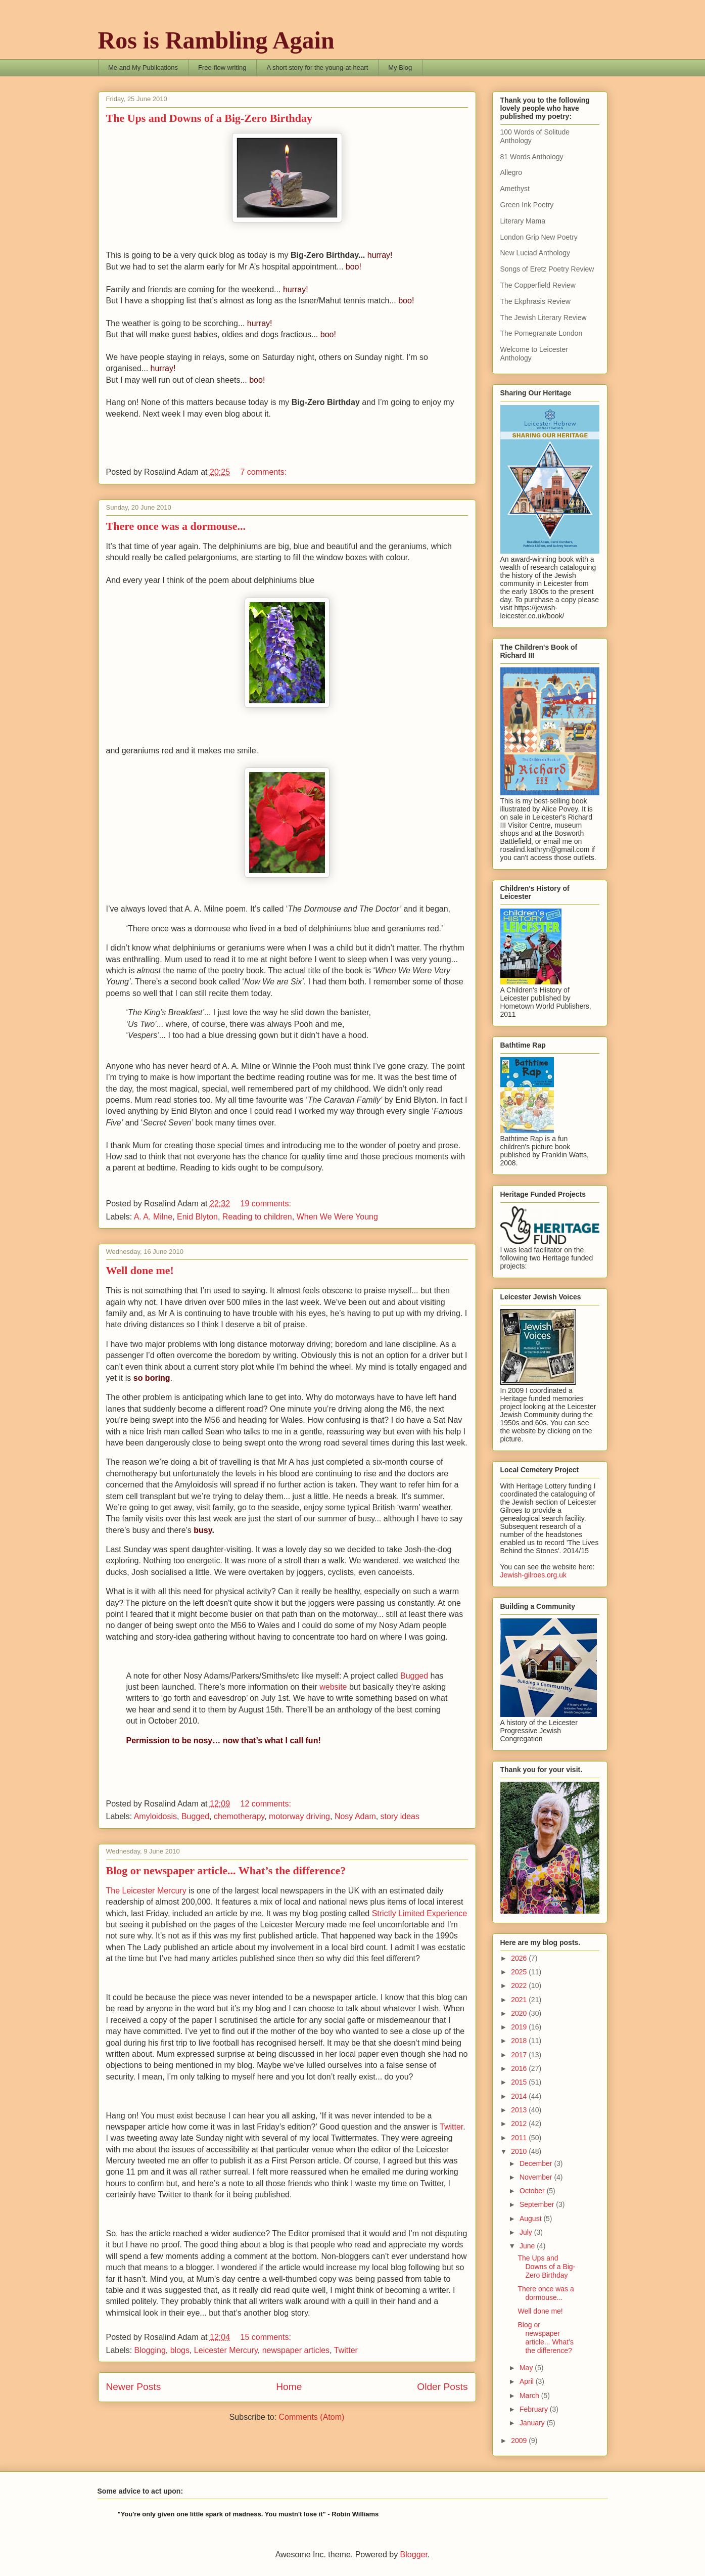 Image resolution: width=705 pixels, height=2576 pixels. Describe the element at coordinates (520, 1958) in the screenshot. I see `2026` at that location.